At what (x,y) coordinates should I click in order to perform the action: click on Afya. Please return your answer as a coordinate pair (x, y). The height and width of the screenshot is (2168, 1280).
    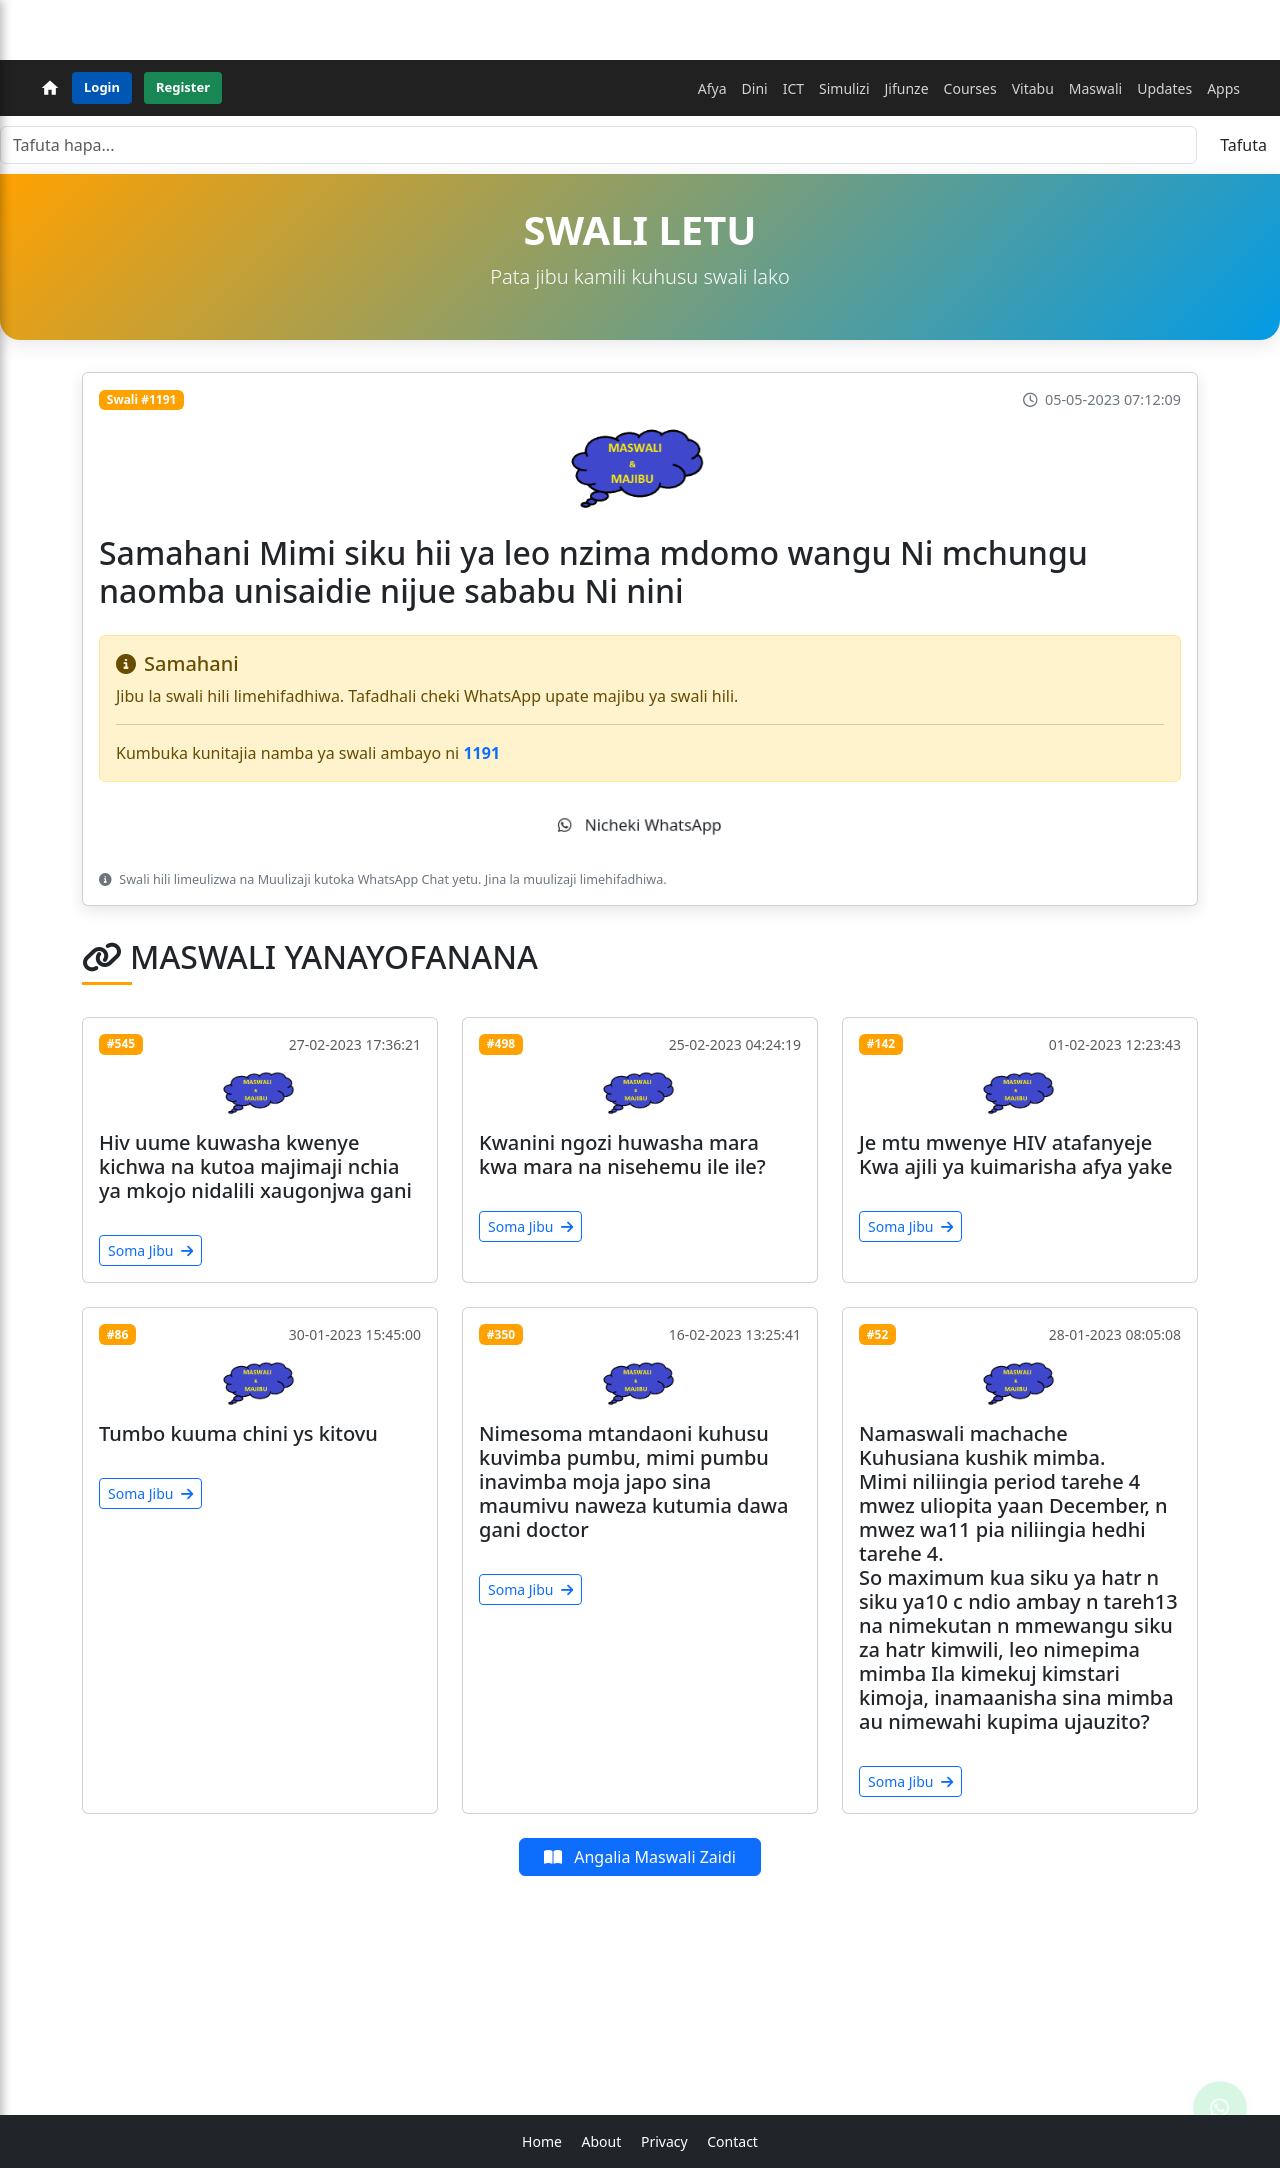
    Looking at the image, I should click on (712, 88).